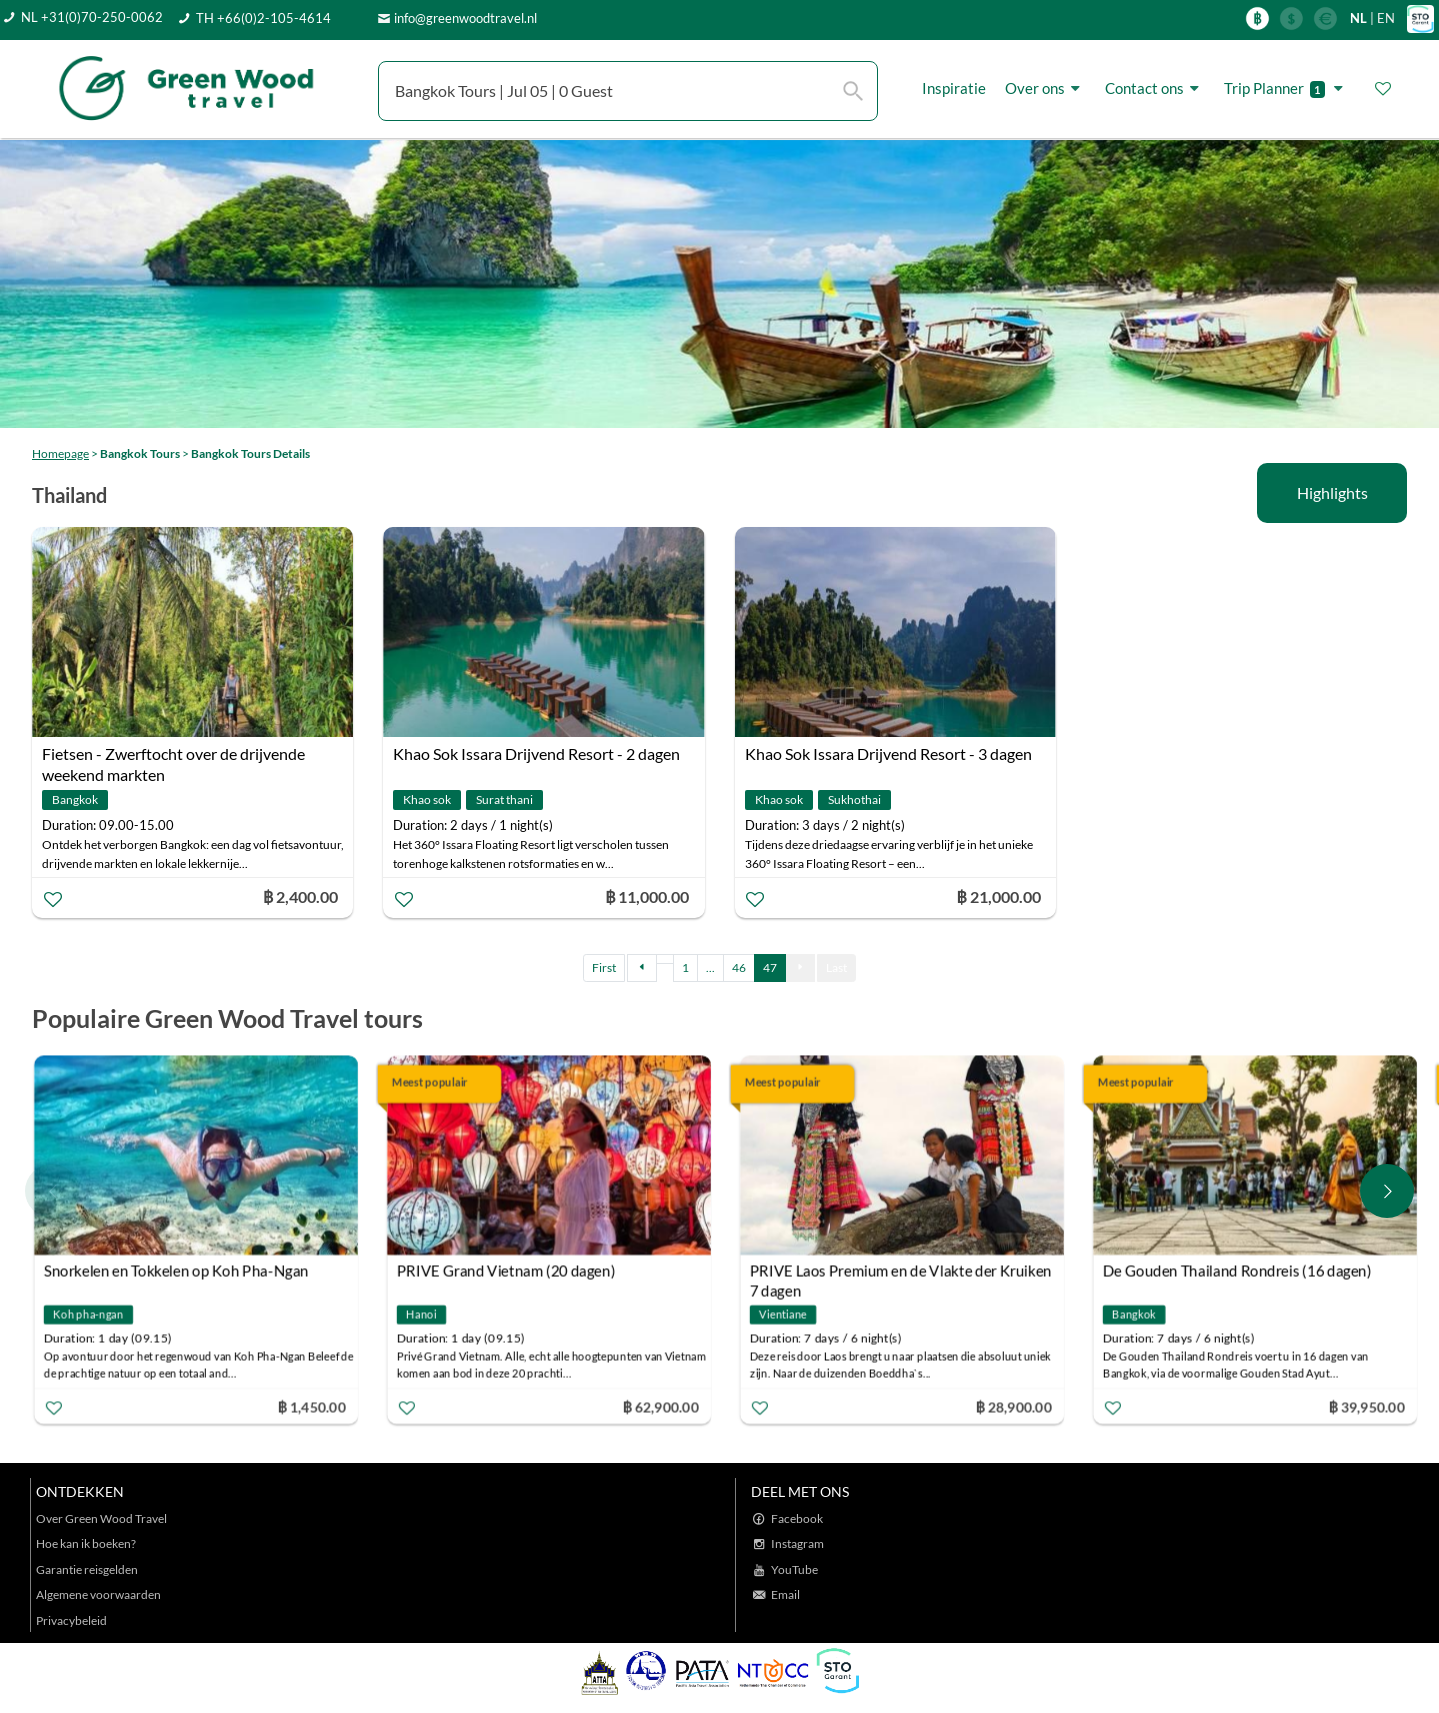 The height and width of the screenshot is (1713, 1439). Describe the element at coordinates (1237, 1271) in the screenshot. I see `De Gouden Thailand Rondreis (16 dagen)` at that location.